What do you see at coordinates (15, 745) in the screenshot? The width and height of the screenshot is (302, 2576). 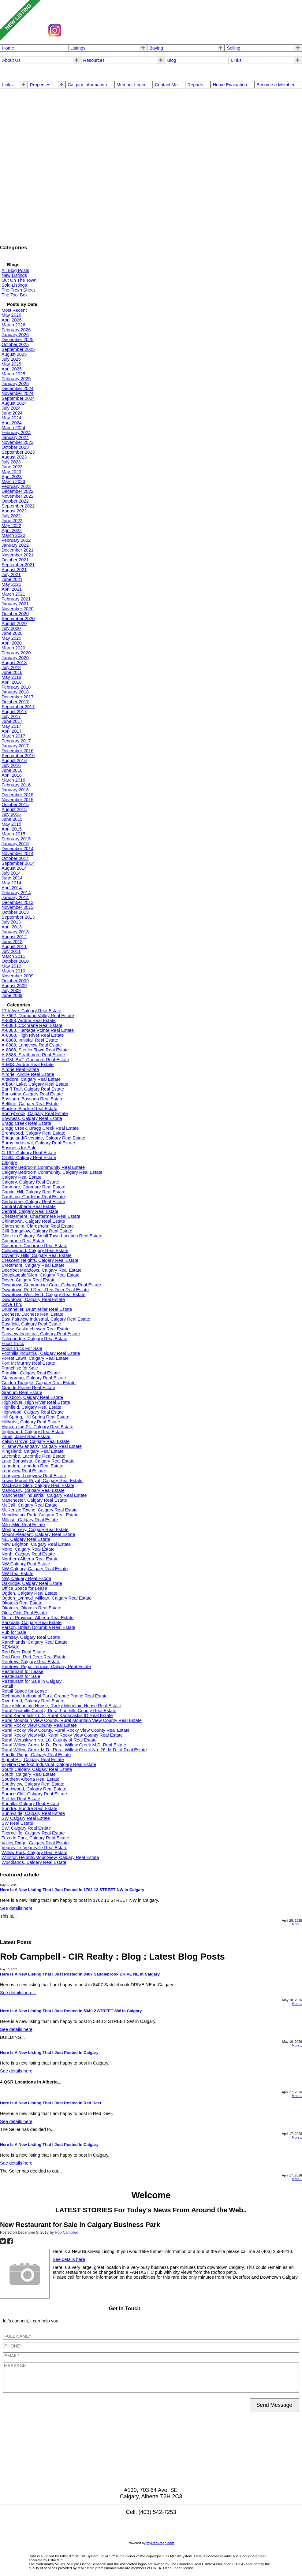 I see `January 2017` at bounding box center [15, 745].